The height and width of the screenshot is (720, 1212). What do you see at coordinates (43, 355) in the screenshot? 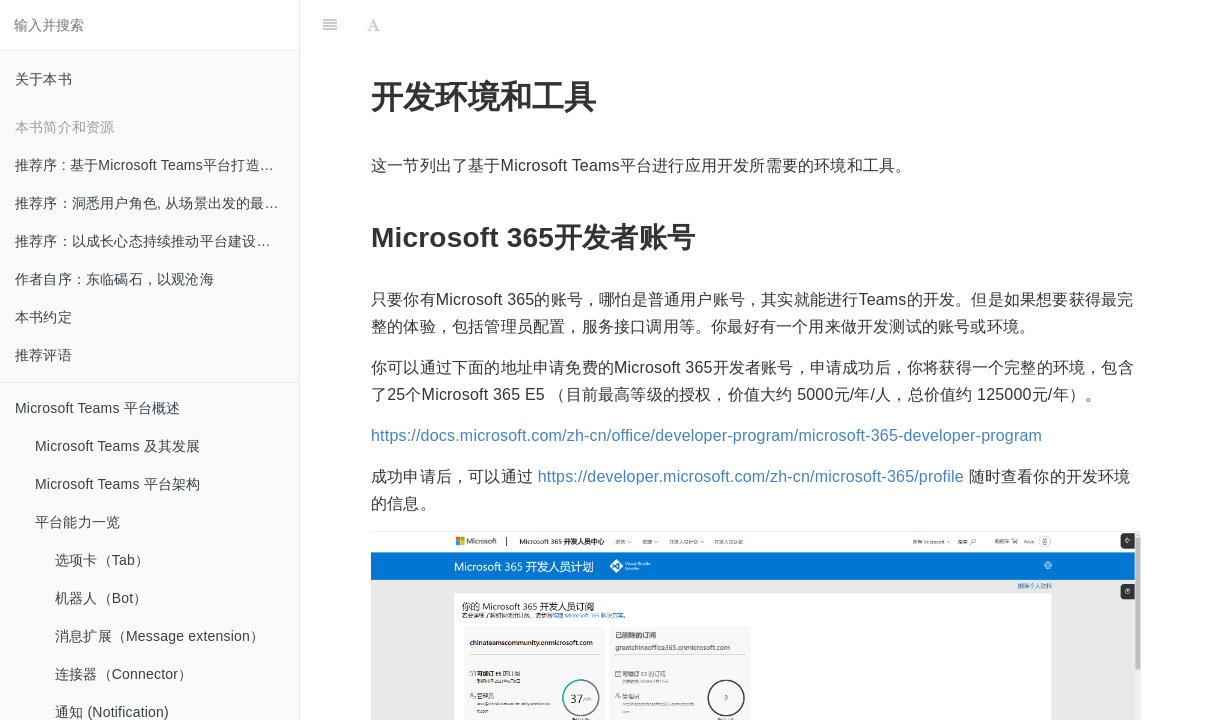
I see `推荐评语` at bounding box center [43, 355].